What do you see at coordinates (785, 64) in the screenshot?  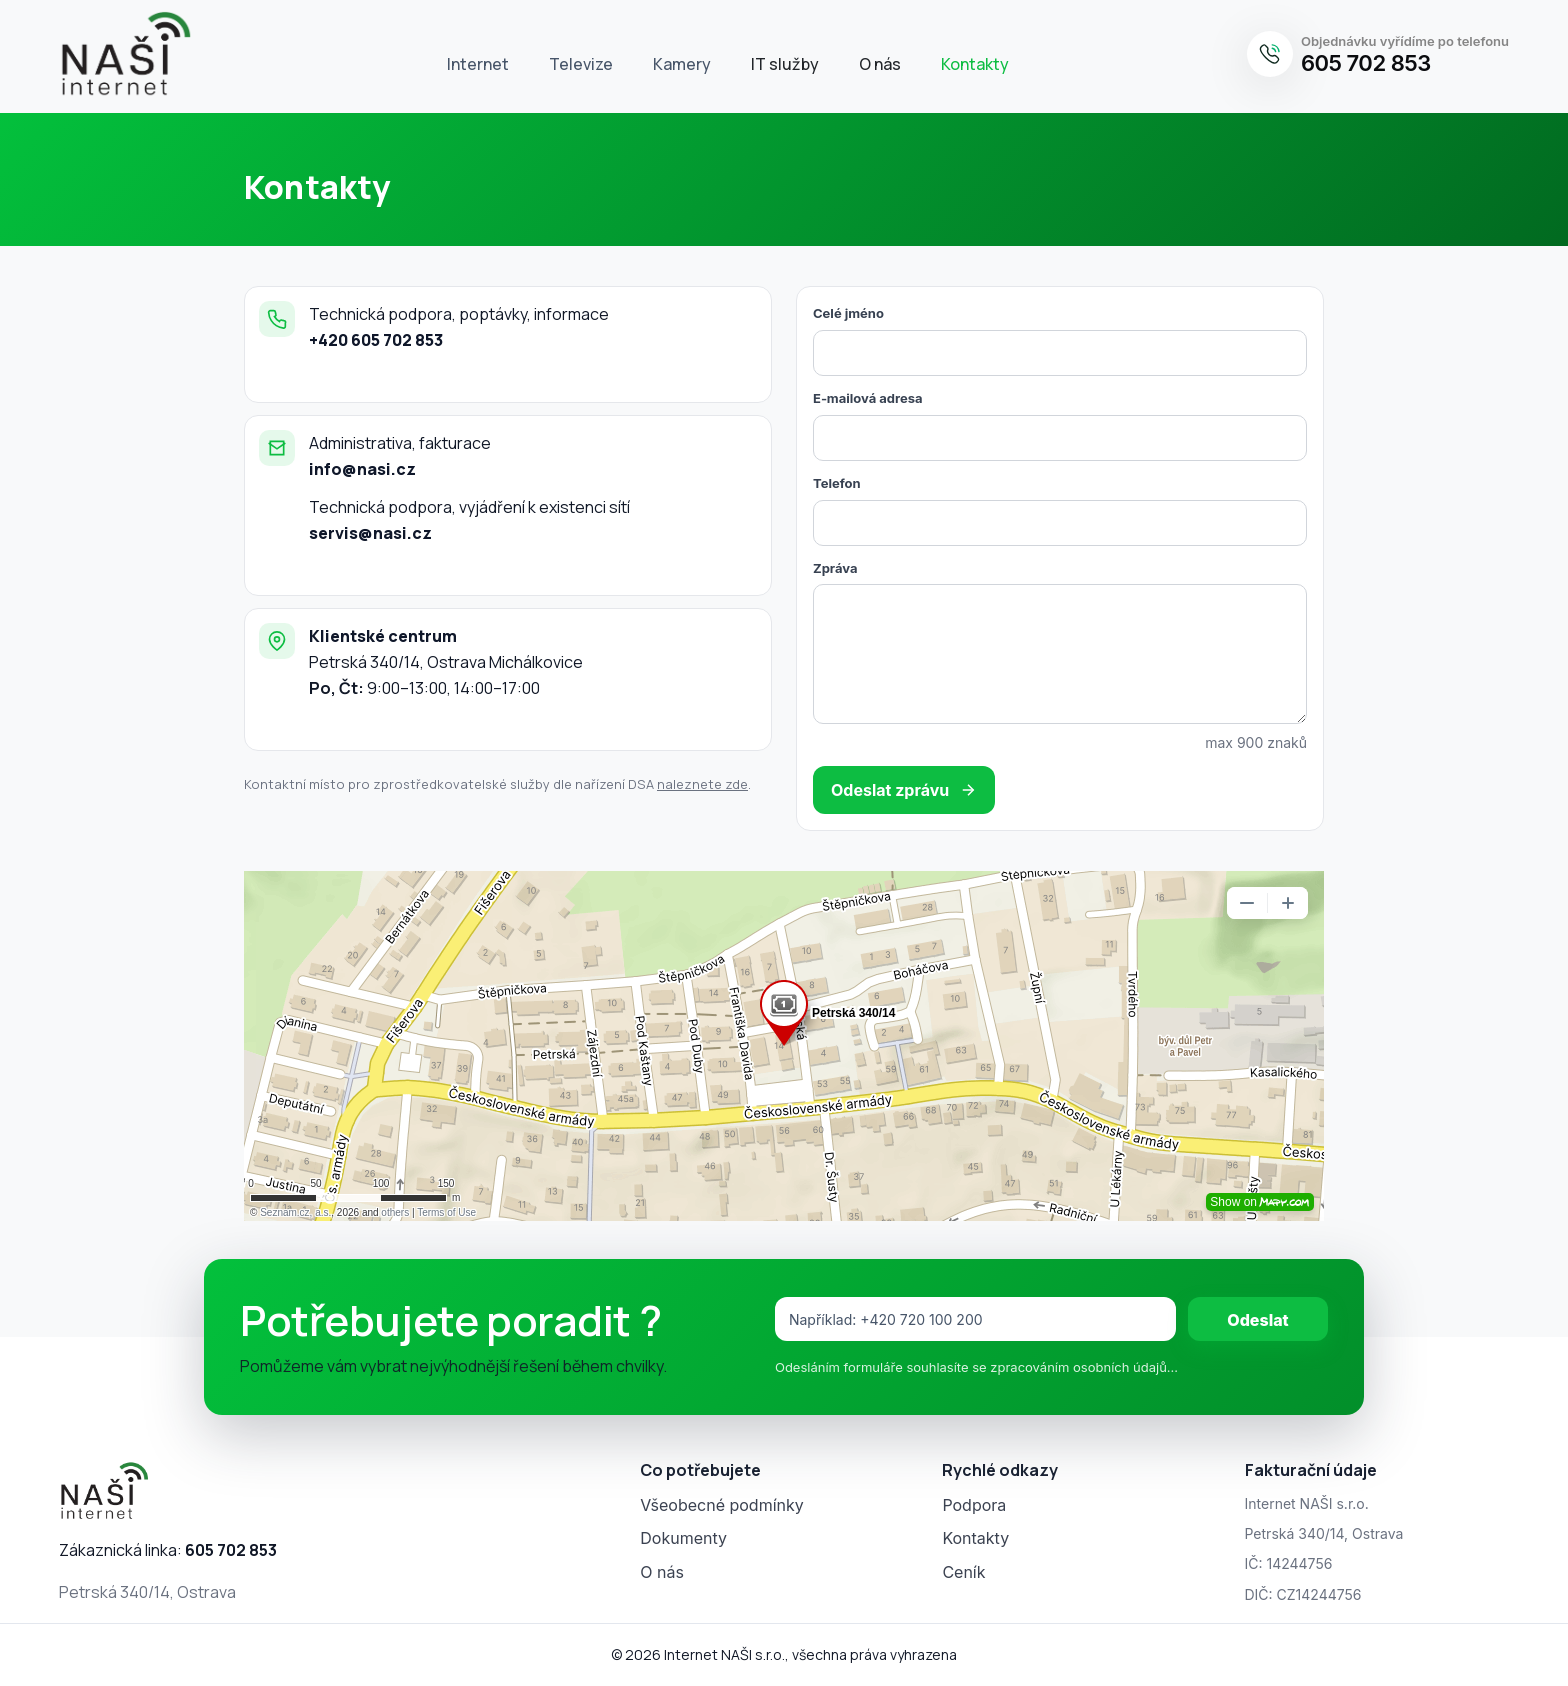 I see `IT služby` at bounding box center [785, 64].